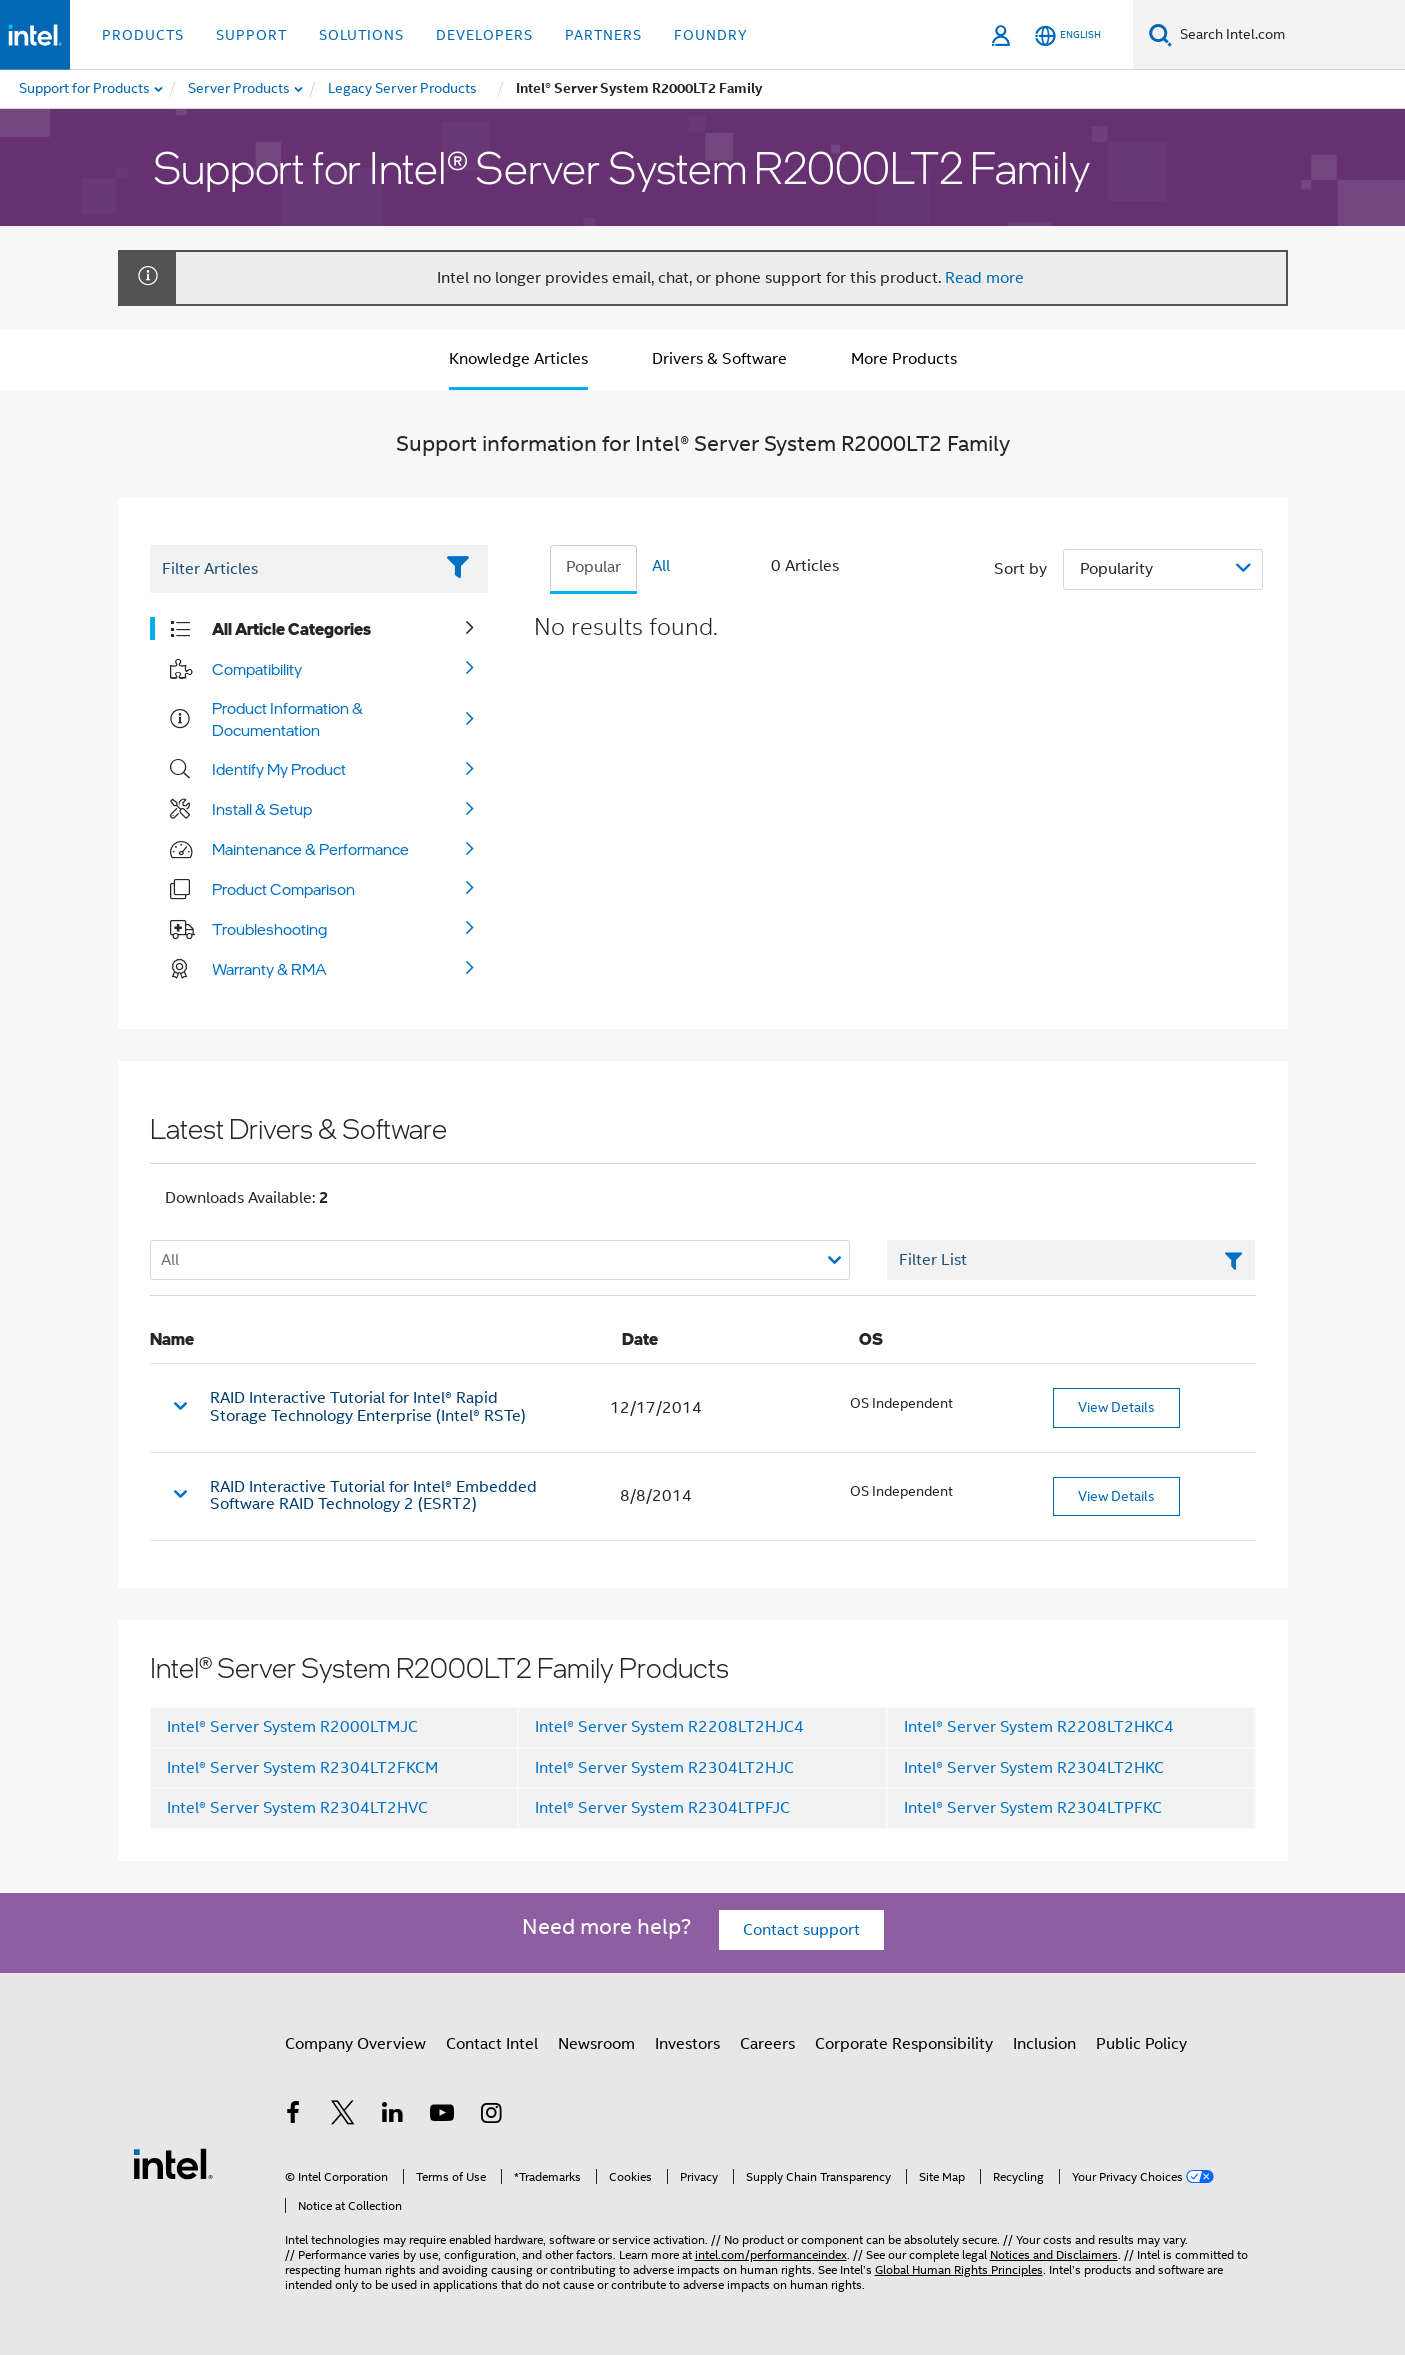 Image resolution: width=1405 pixels, height=2355 pixels. What do you see at coordinates (492, 2116) in the screenshot?
I see `[Intel on Instagram]` at bounding box center [492, 2116].